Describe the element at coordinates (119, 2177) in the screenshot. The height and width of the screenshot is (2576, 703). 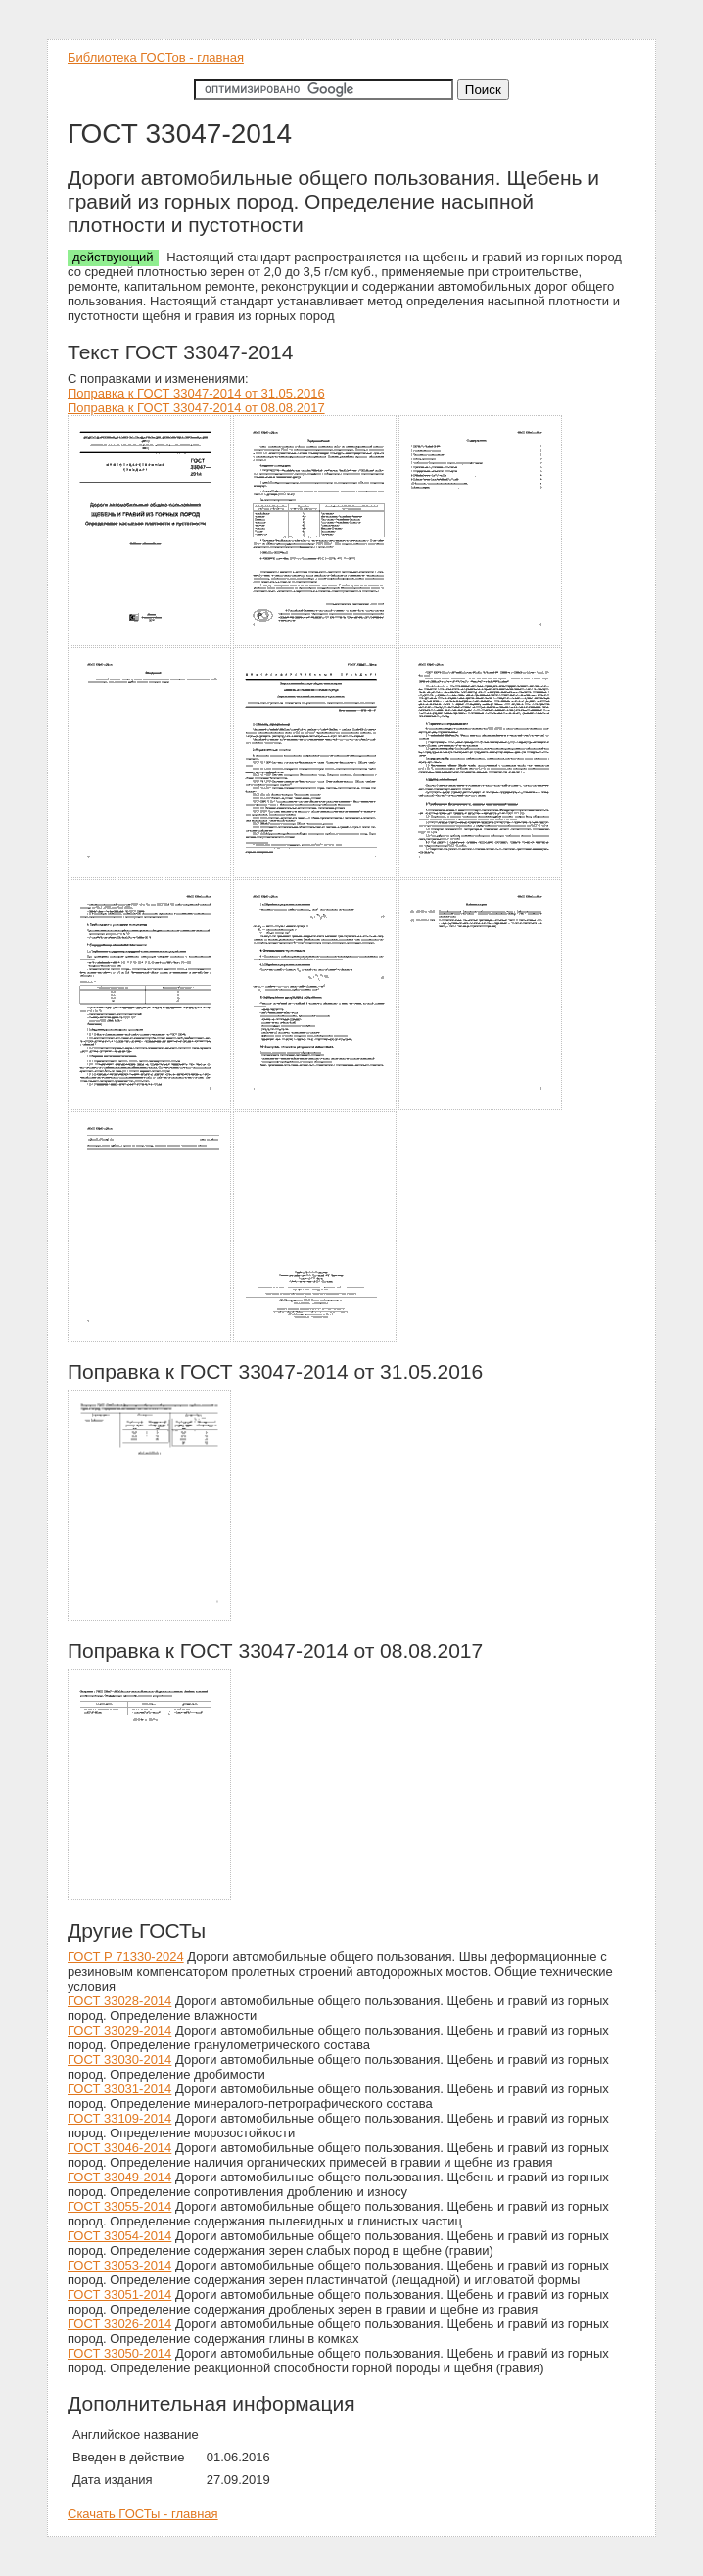
I see `ГОСТ 33049-2014` at that location.